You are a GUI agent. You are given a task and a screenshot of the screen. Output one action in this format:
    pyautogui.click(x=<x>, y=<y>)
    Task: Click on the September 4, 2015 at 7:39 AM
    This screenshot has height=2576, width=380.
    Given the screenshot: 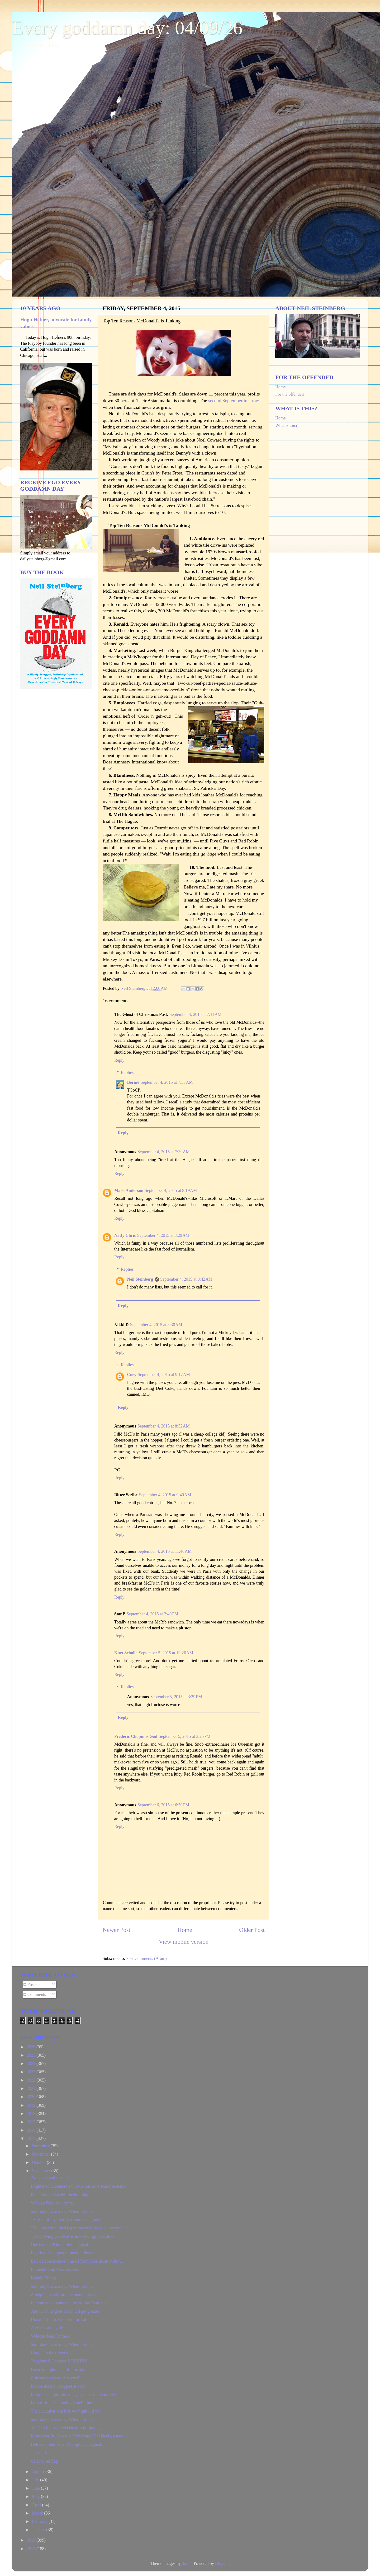 What is the action you would take?
    pyautogui.click(x=164, y=1151)
    